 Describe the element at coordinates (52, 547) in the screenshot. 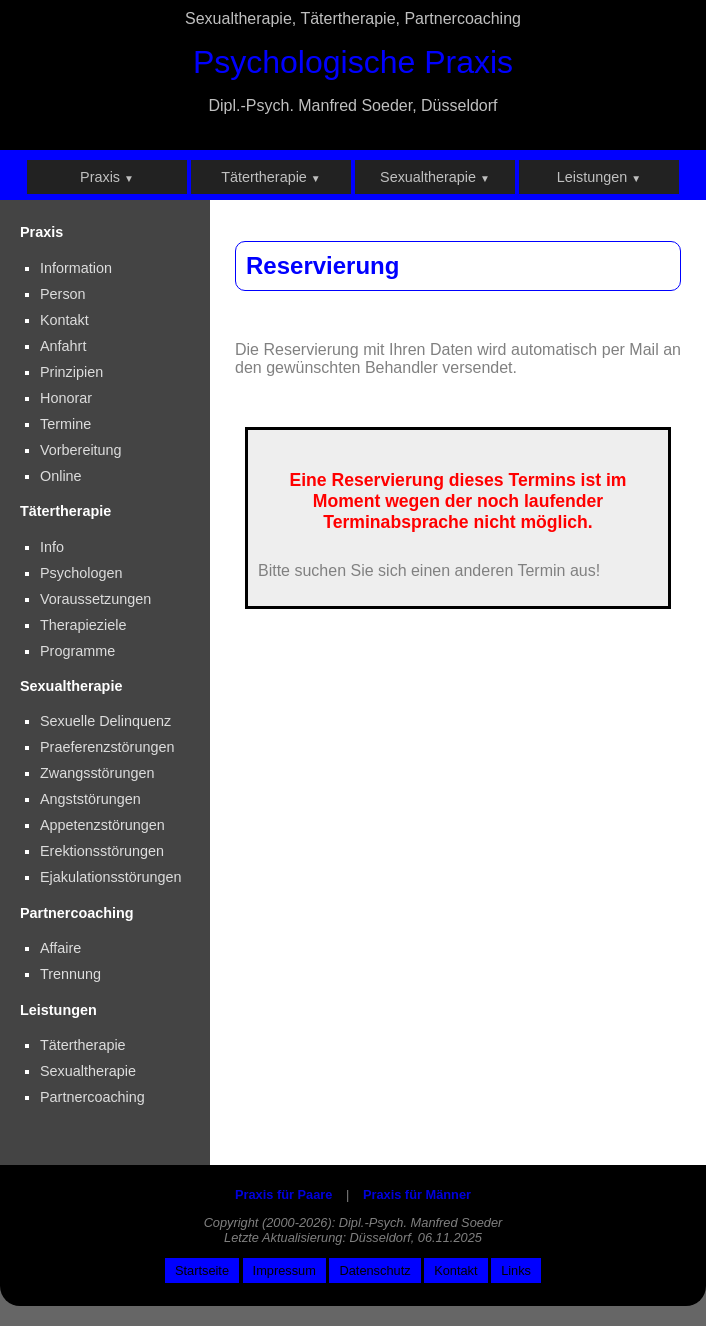

I see `Info` at that location.